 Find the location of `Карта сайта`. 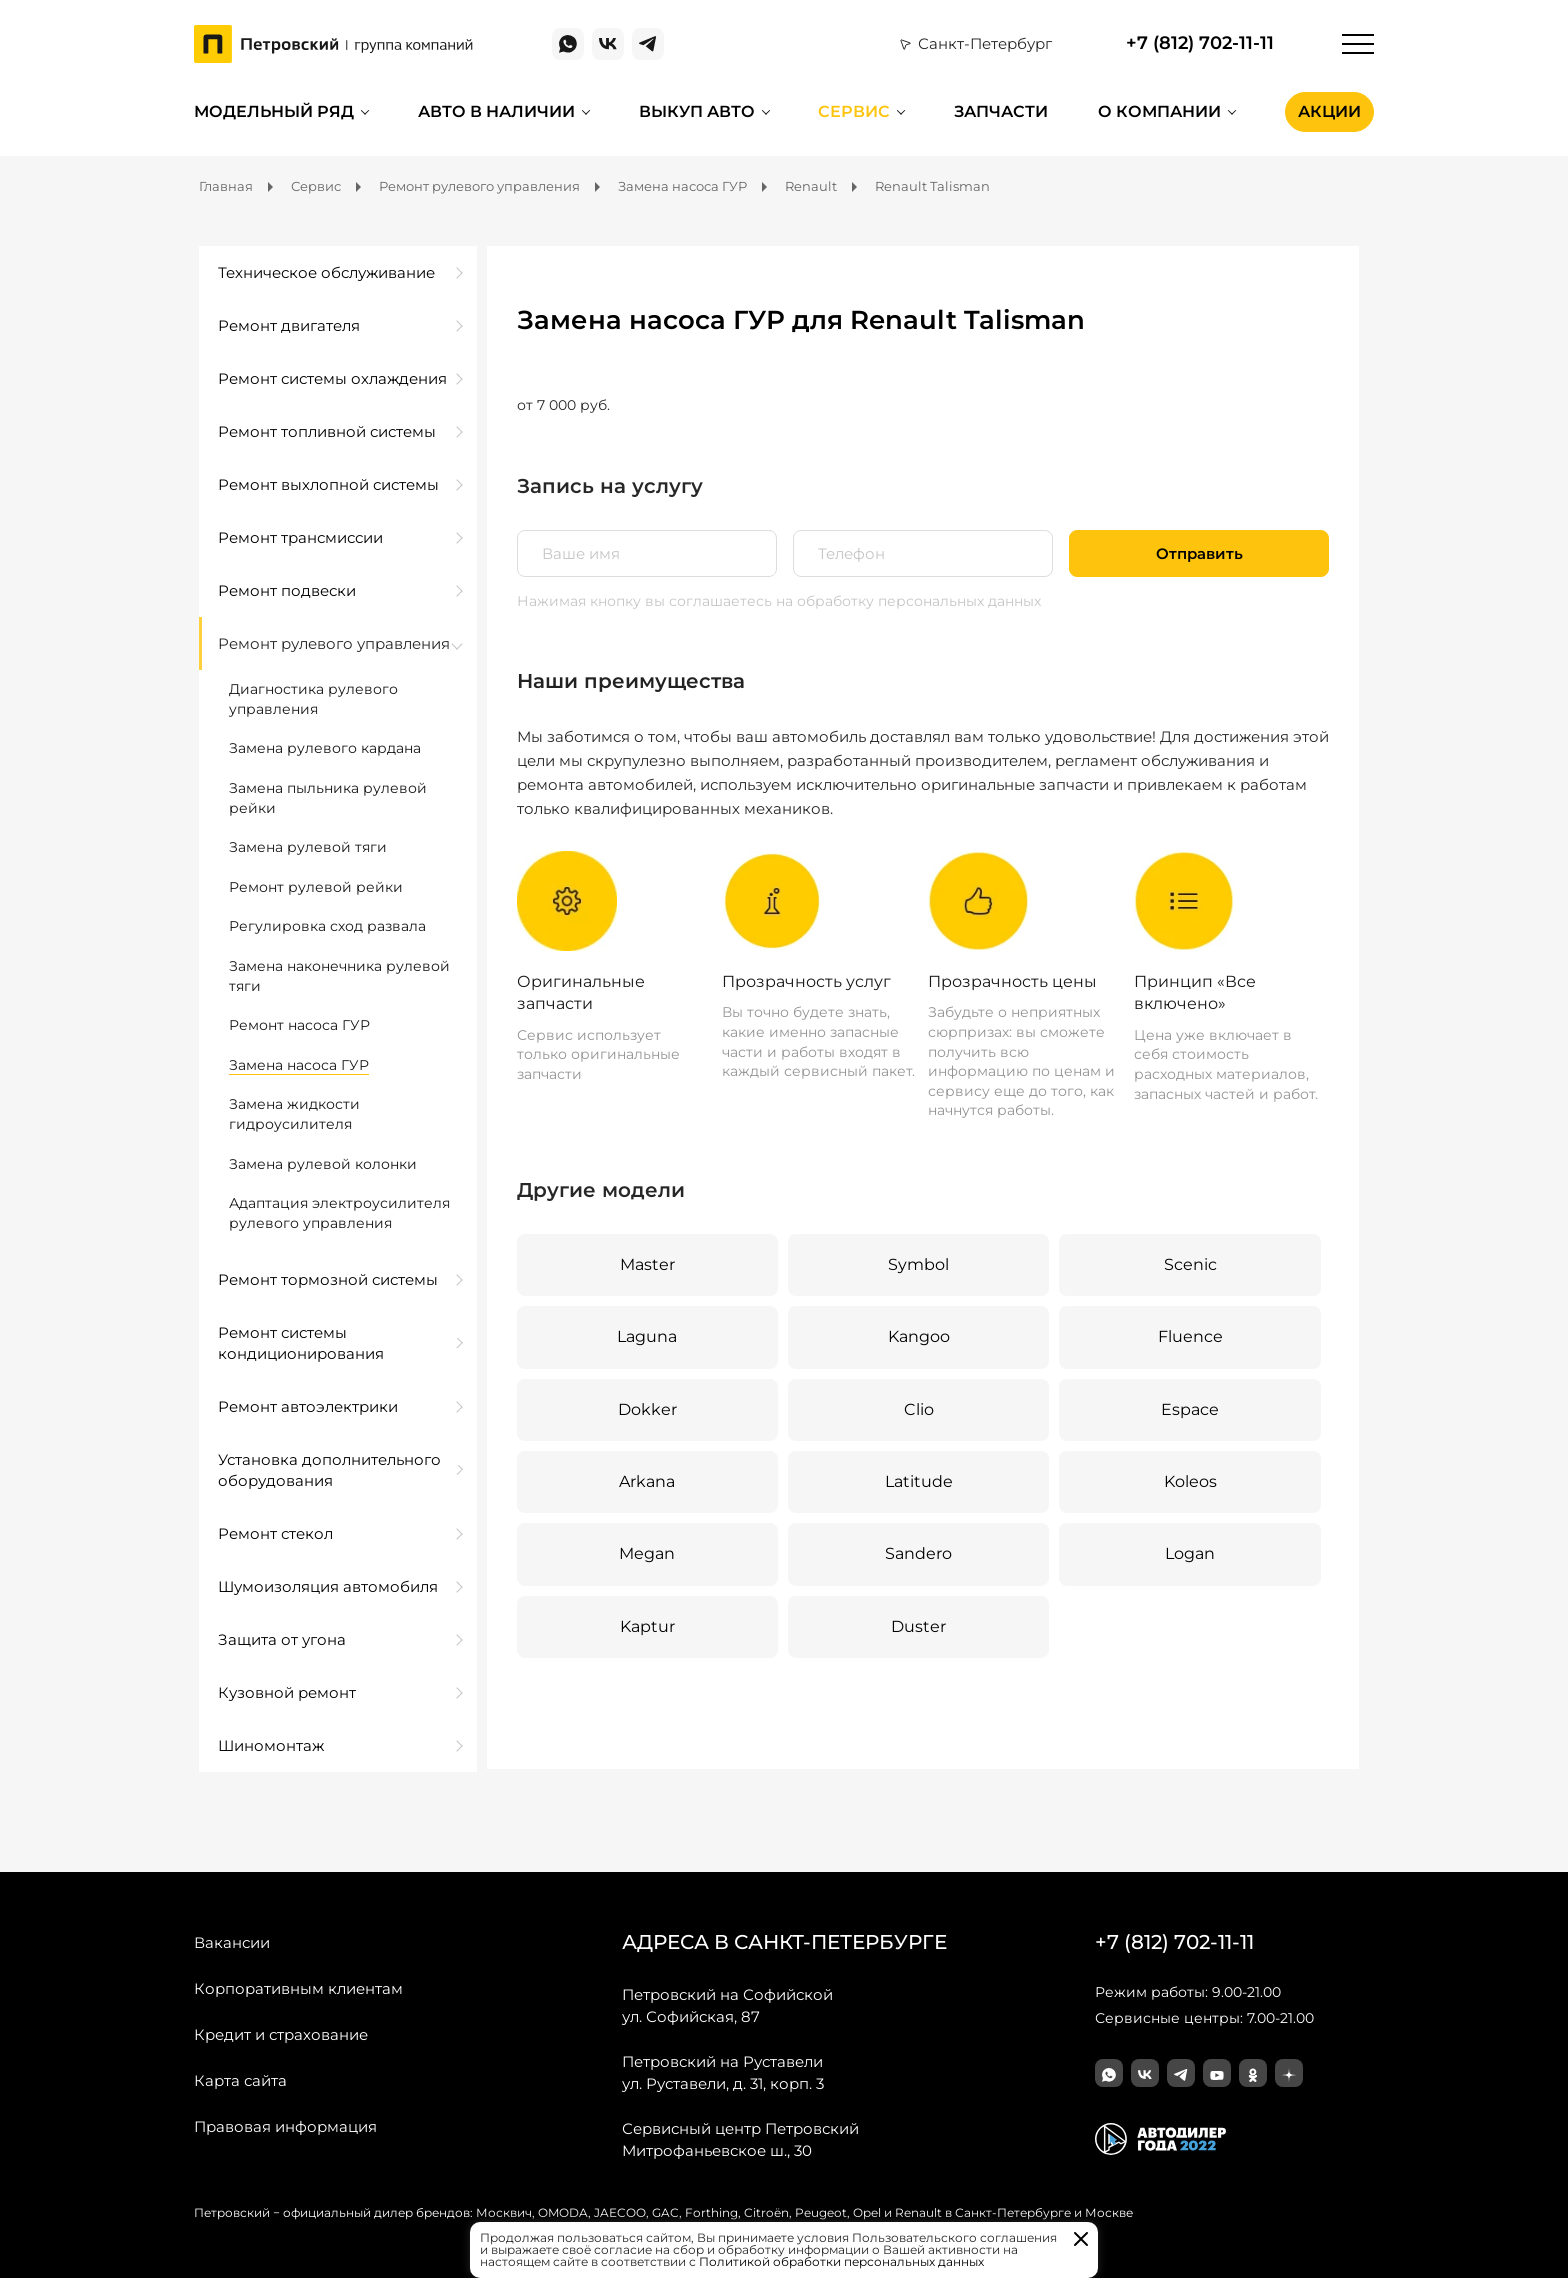

Карта сайта is located at coordinates (240, 2080).